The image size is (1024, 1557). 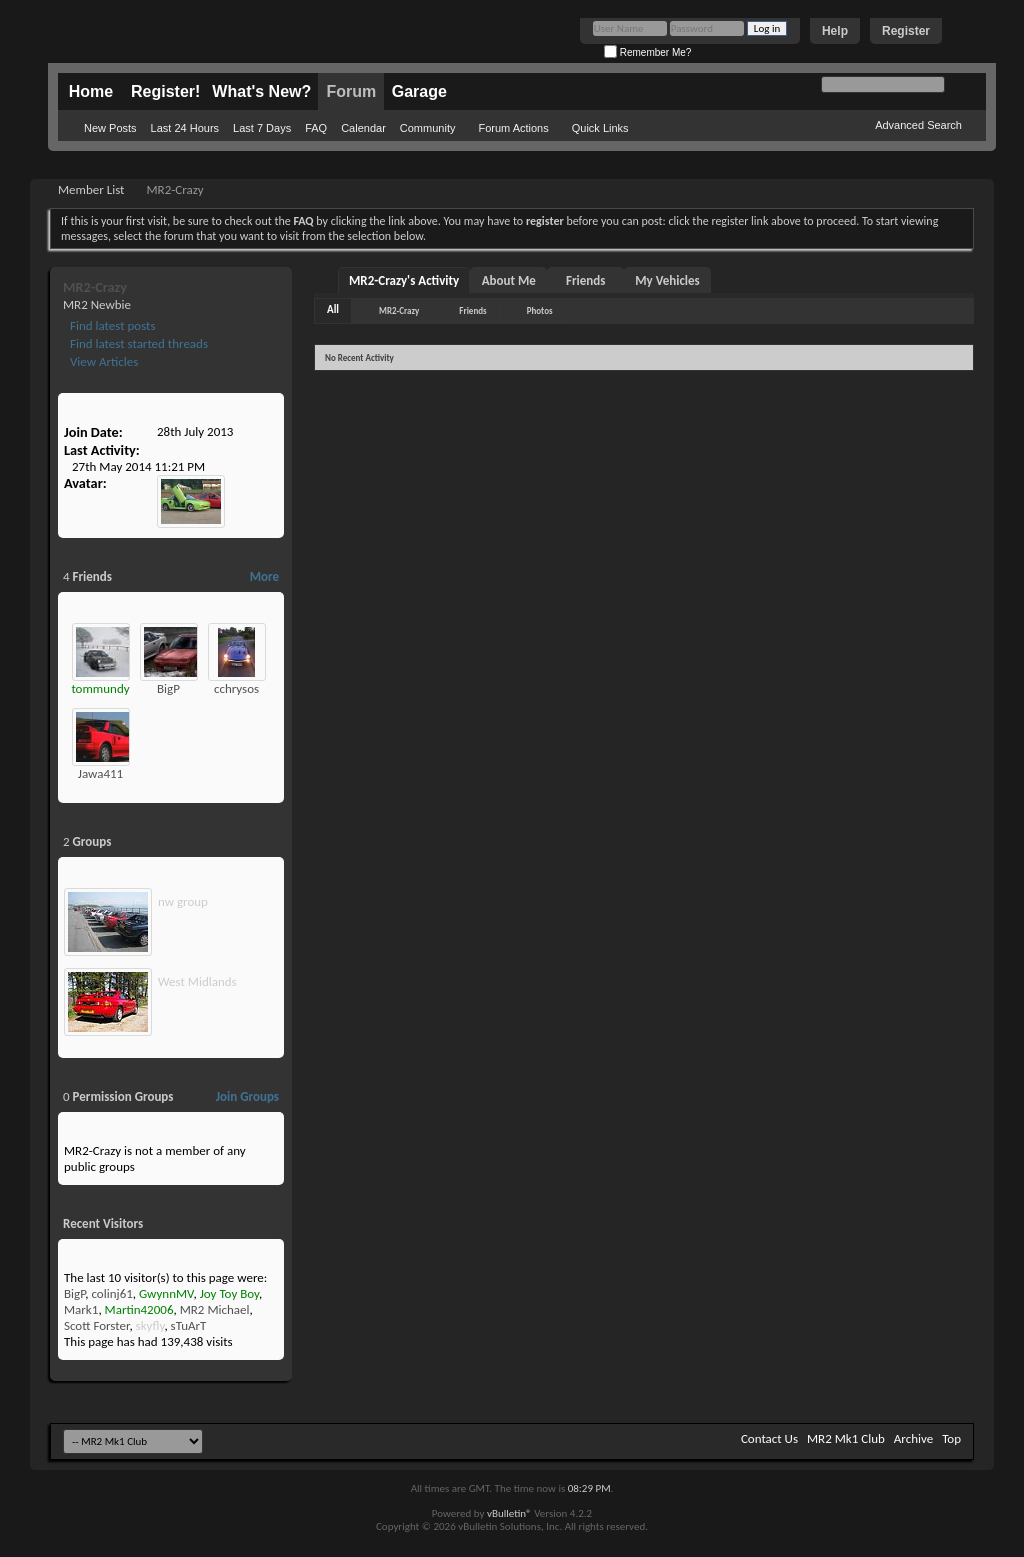 What do you see at coordinates (333, 309) in the screenshot?
I see `All` at bounding box center [333, 309].